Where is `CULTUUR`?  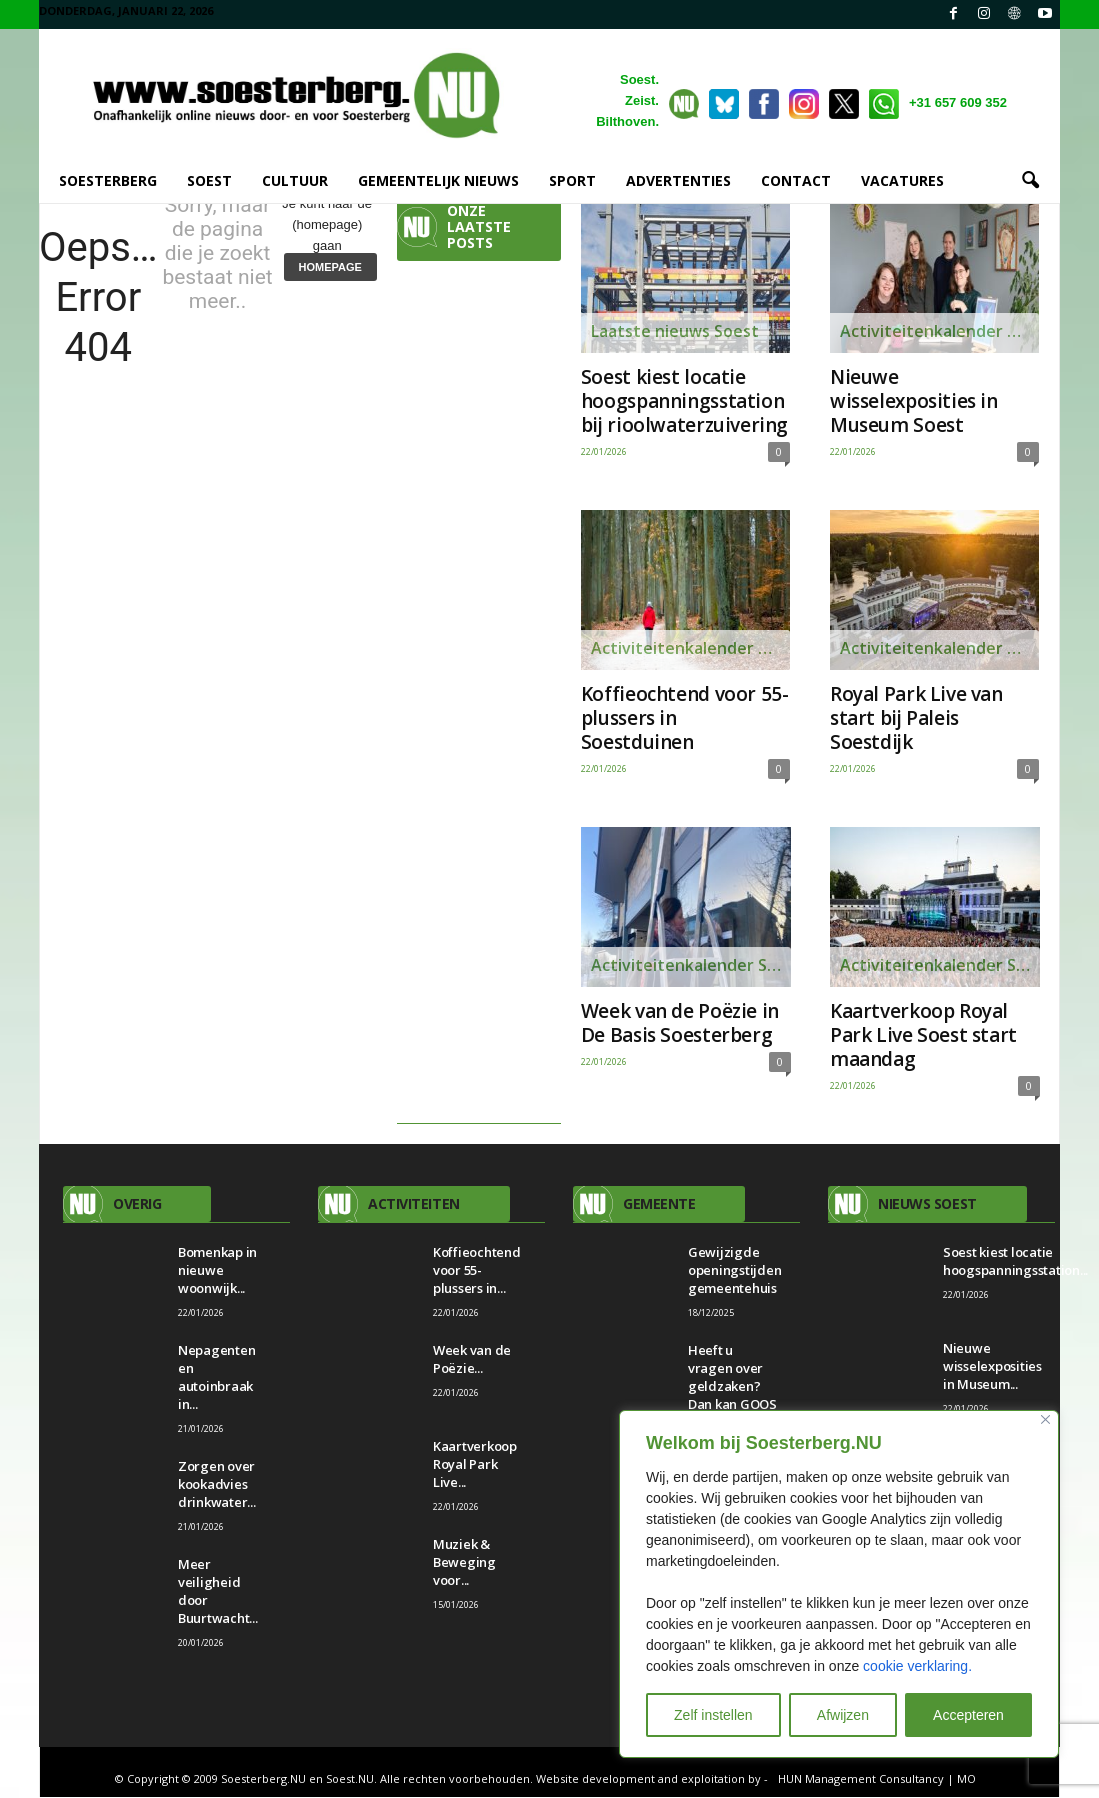 CULTUUR is located at coordinates (295, 180).